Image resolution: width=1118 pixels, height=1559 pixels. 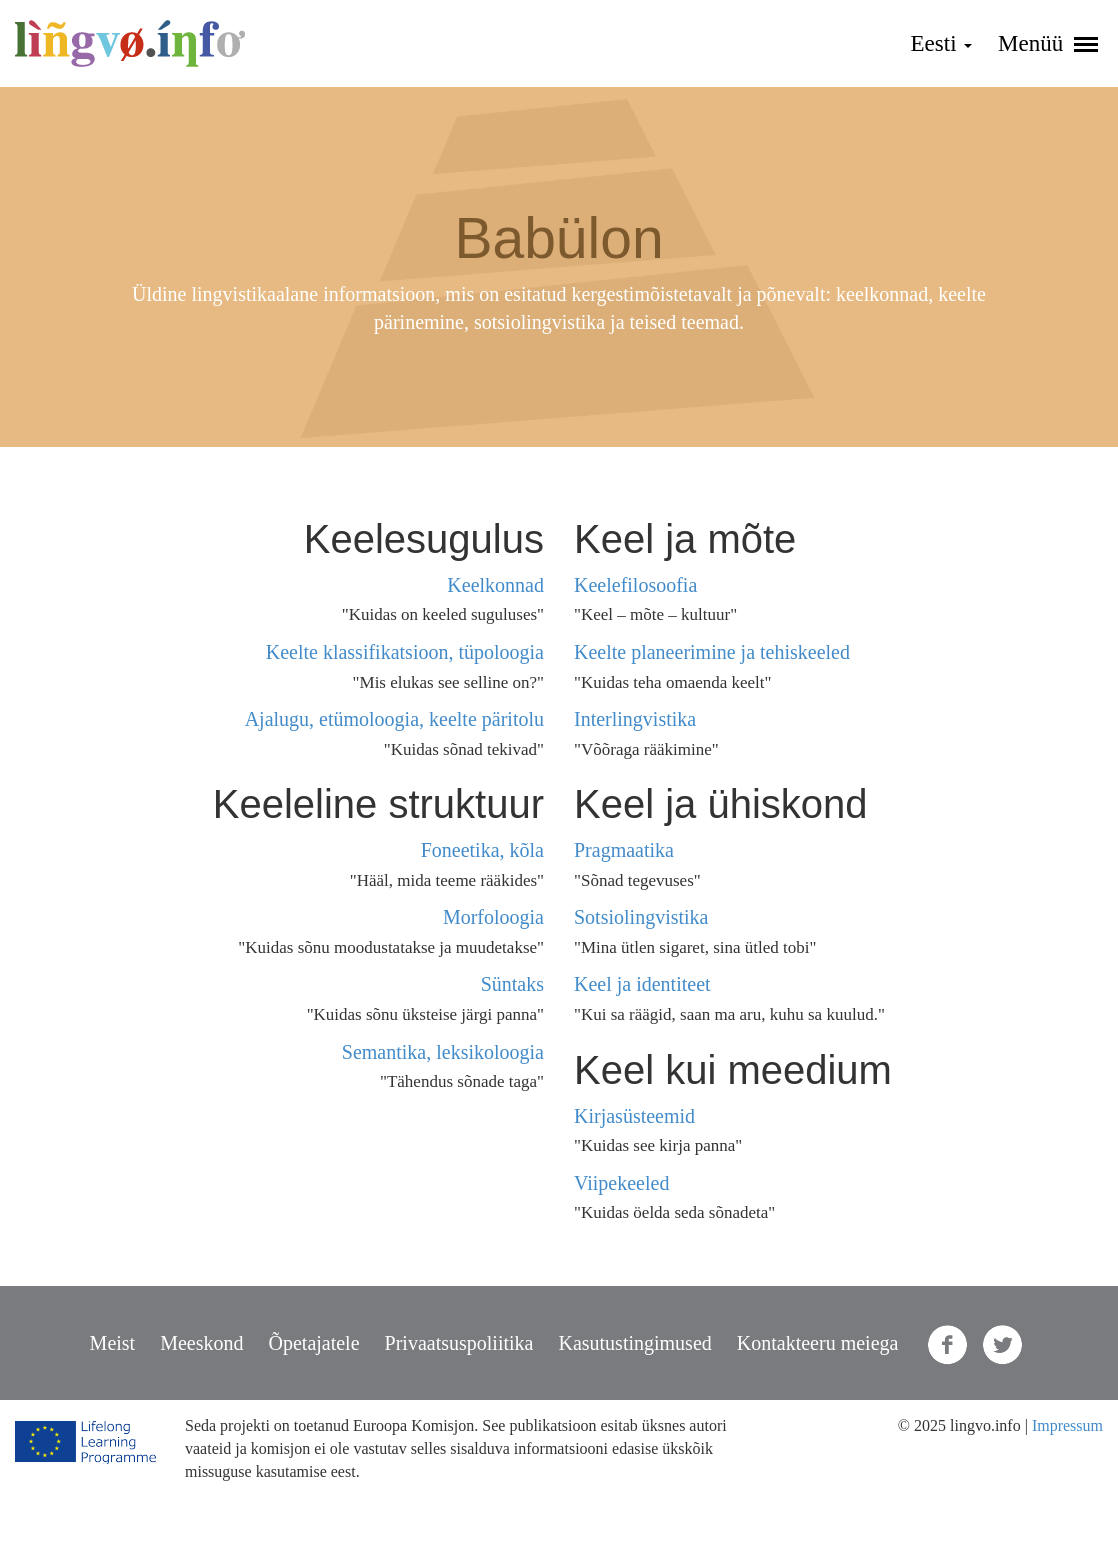 I want to click on Keelkonnad, so click(x=495, y=585).